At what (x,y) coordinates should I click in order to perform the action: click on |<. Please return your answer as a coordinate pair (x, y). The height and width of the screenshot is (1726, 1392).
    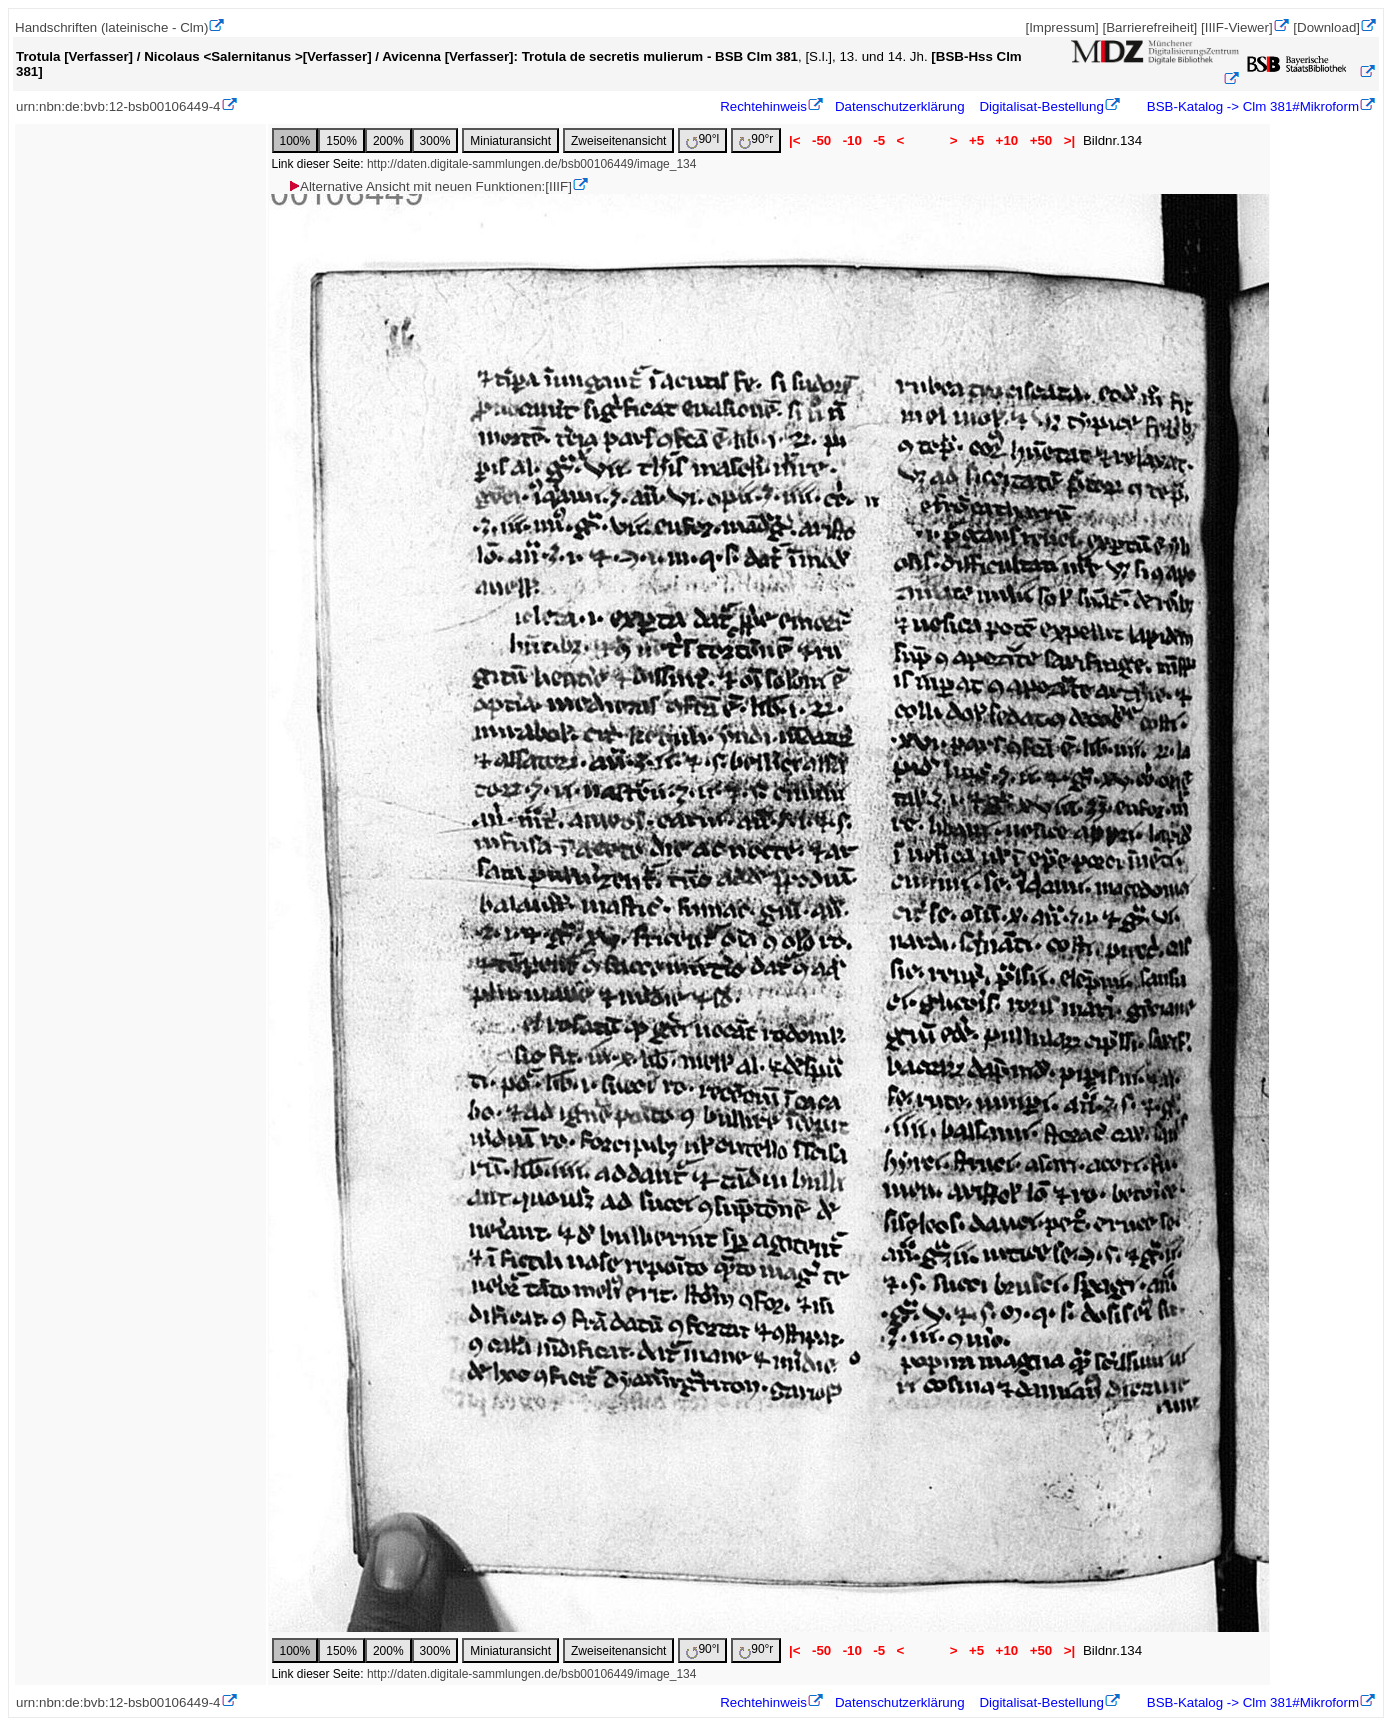
    Looking at the image, I should click on (794, 140).